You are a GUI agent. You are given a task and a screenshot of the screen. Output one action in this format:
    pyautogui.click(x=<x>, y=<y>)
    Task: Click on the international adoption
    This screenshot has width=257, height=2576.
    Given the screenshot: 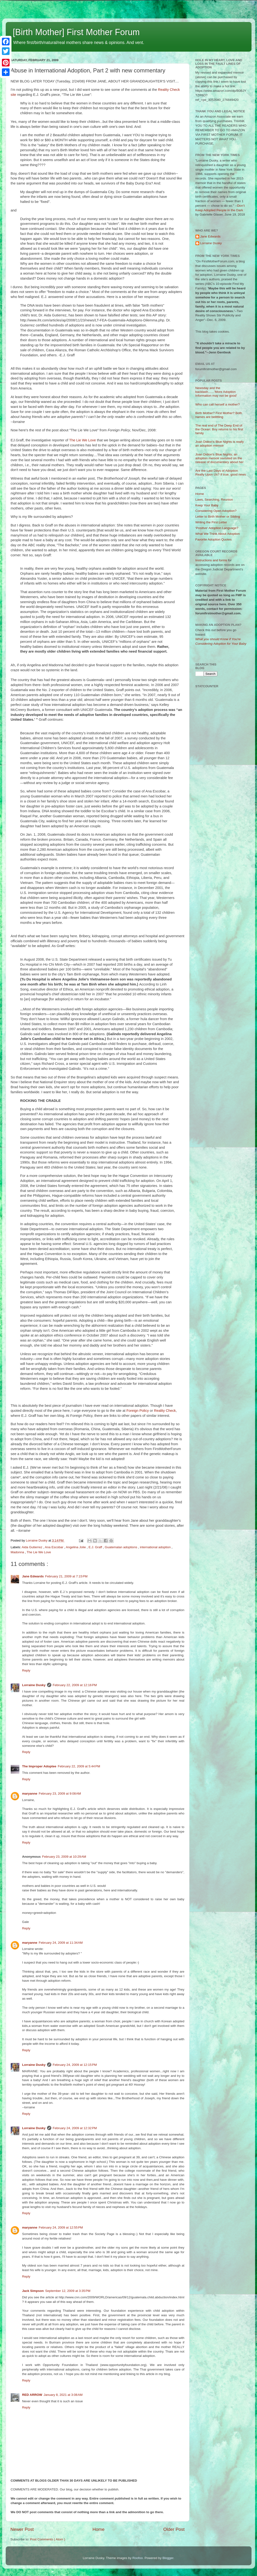 What is the action you would take?
    pyautogui.click(x=156, y=1547)
    